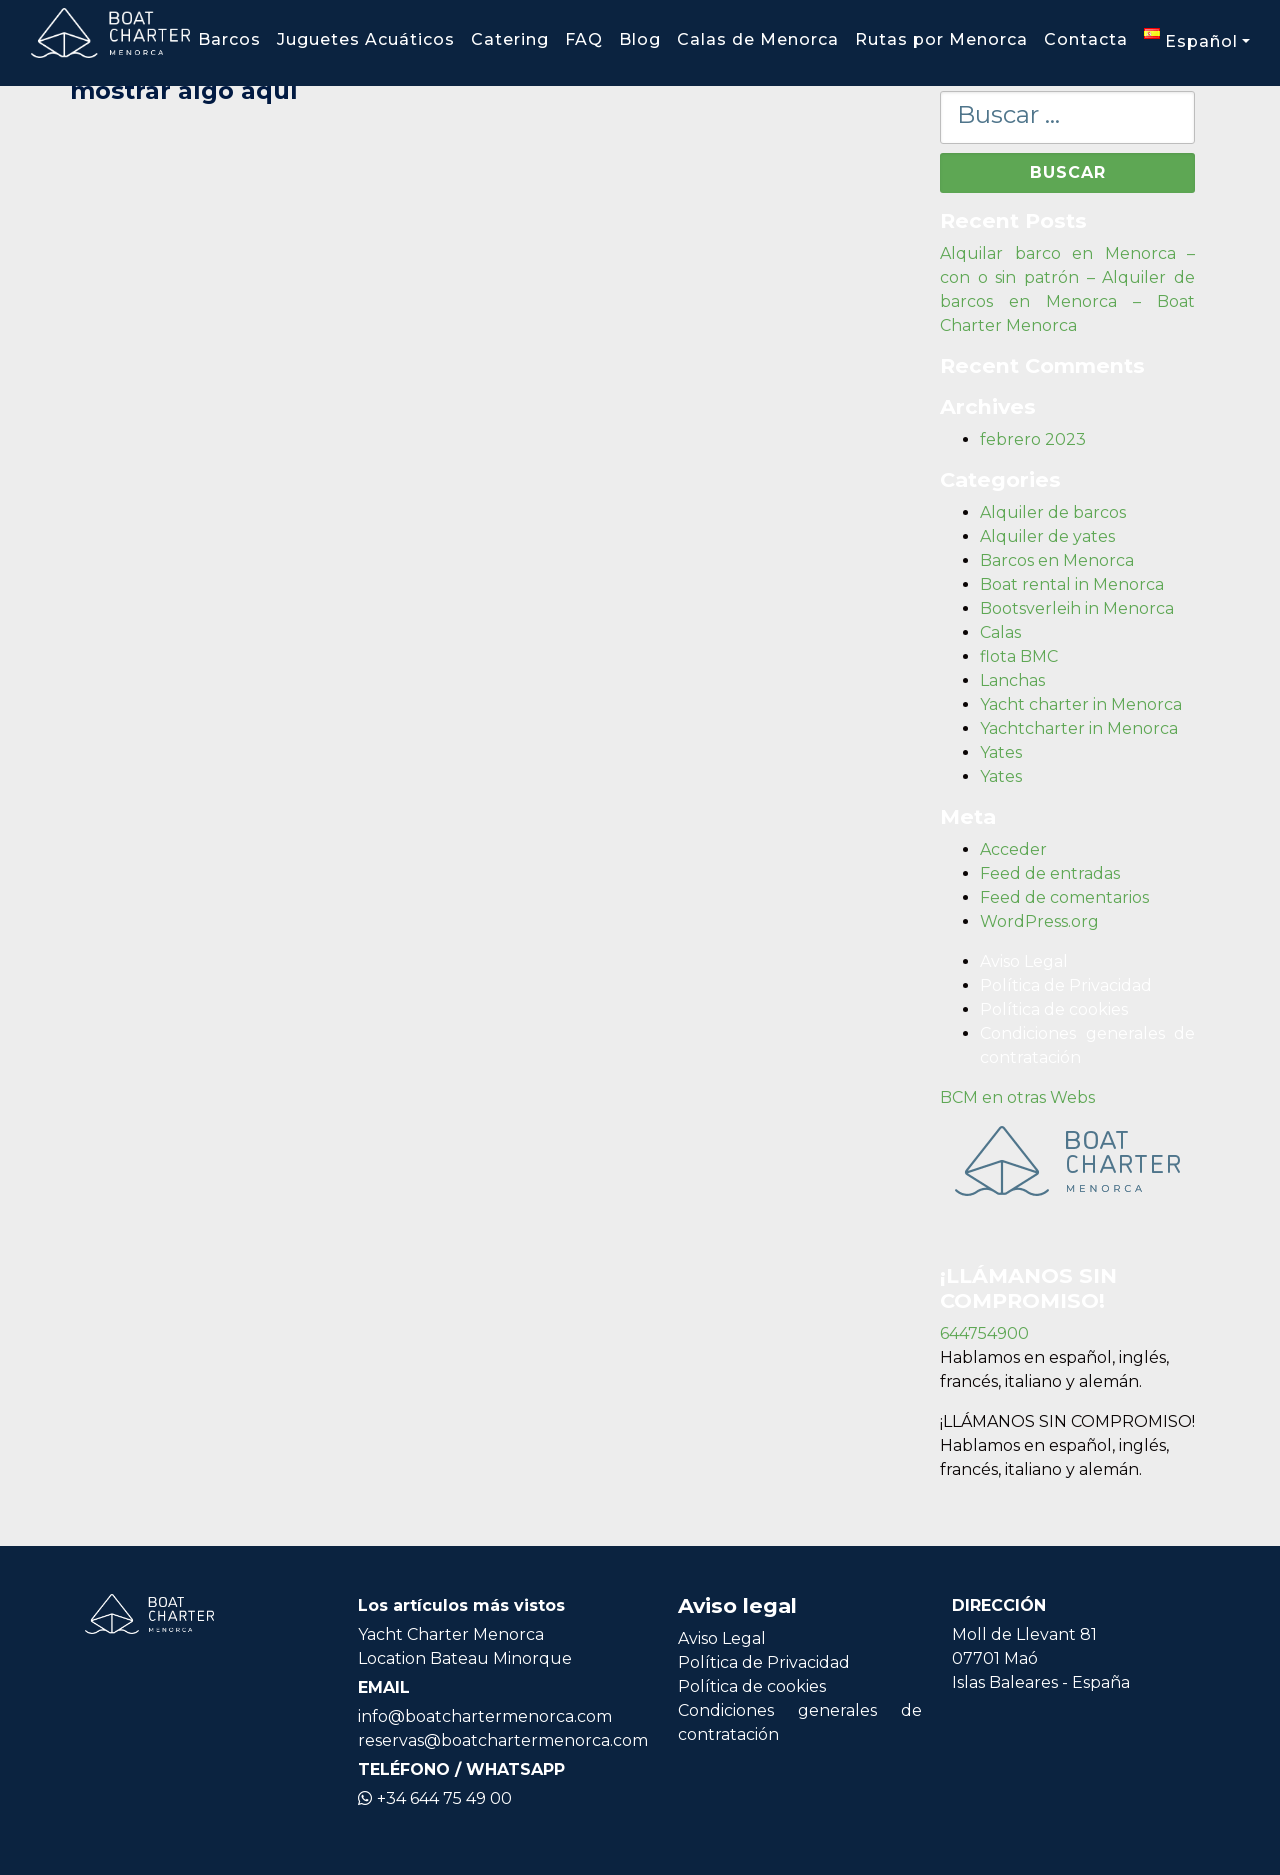 This screenshot has height=1875, width=1280. What do you see at coordinates (1039, 921) in the screenshot?
I see `WordPress.org` at bounding box center [1039, 921].